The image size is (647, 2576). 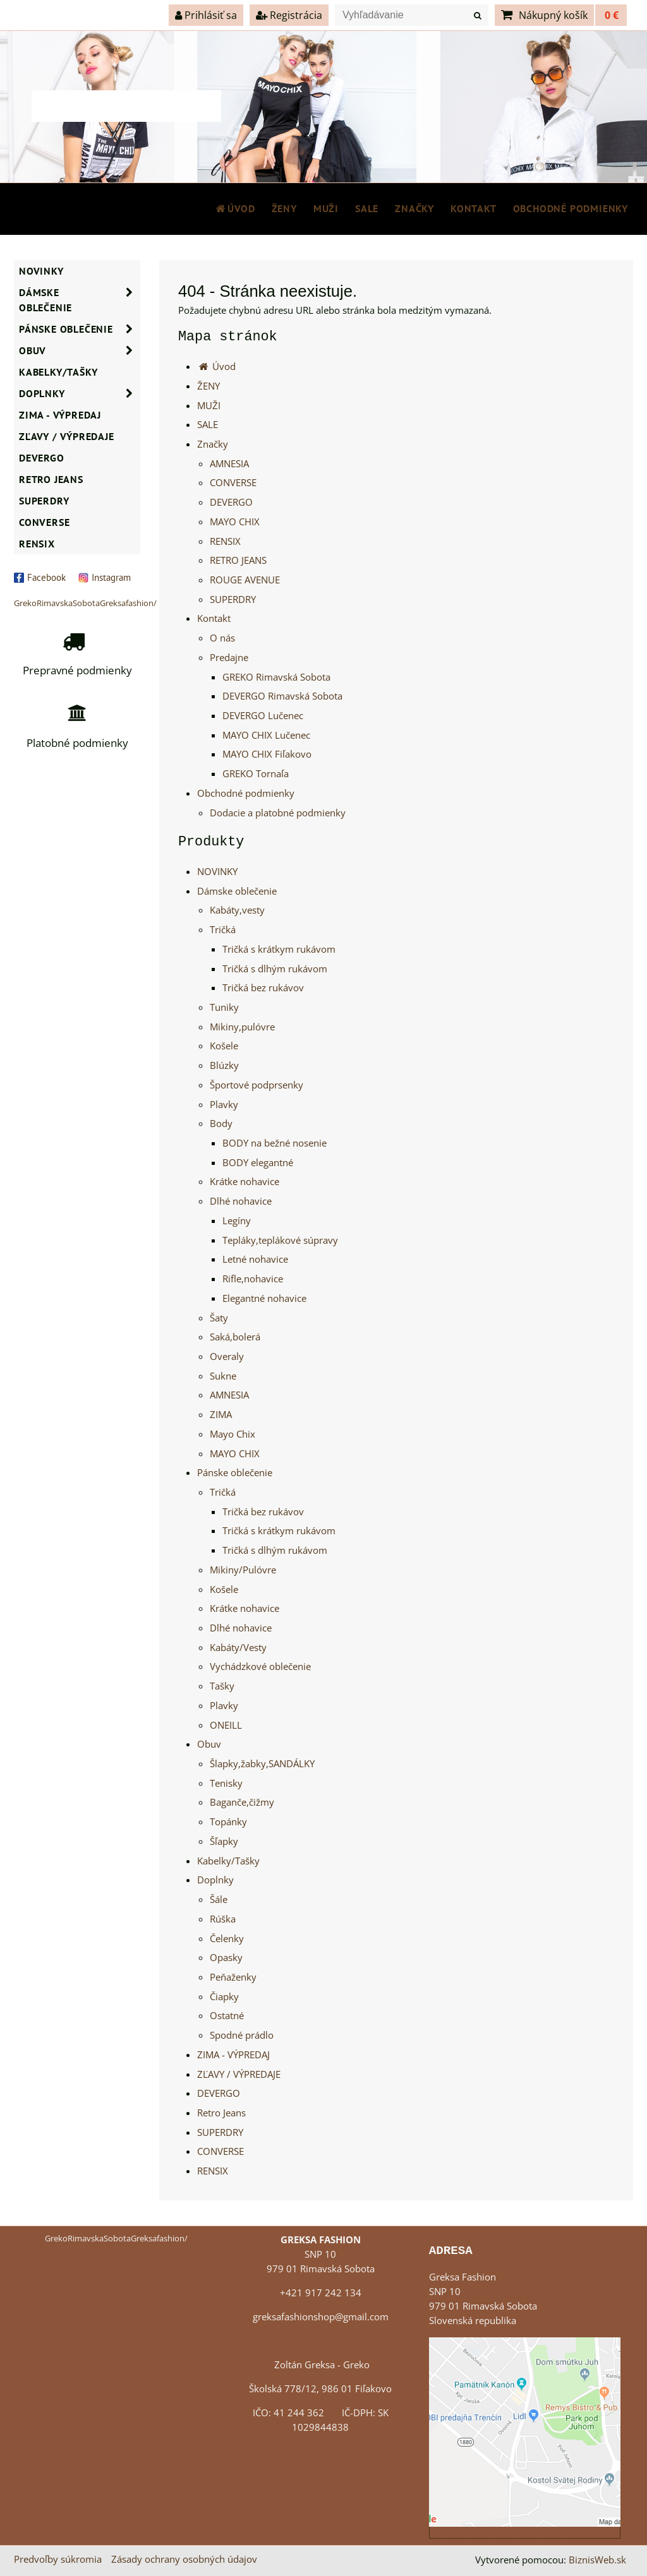 What do you see at coordinates (58, 2559) in the screenshot?
I see `Predvoľby súkromia` at bounding box center [58, 2559].